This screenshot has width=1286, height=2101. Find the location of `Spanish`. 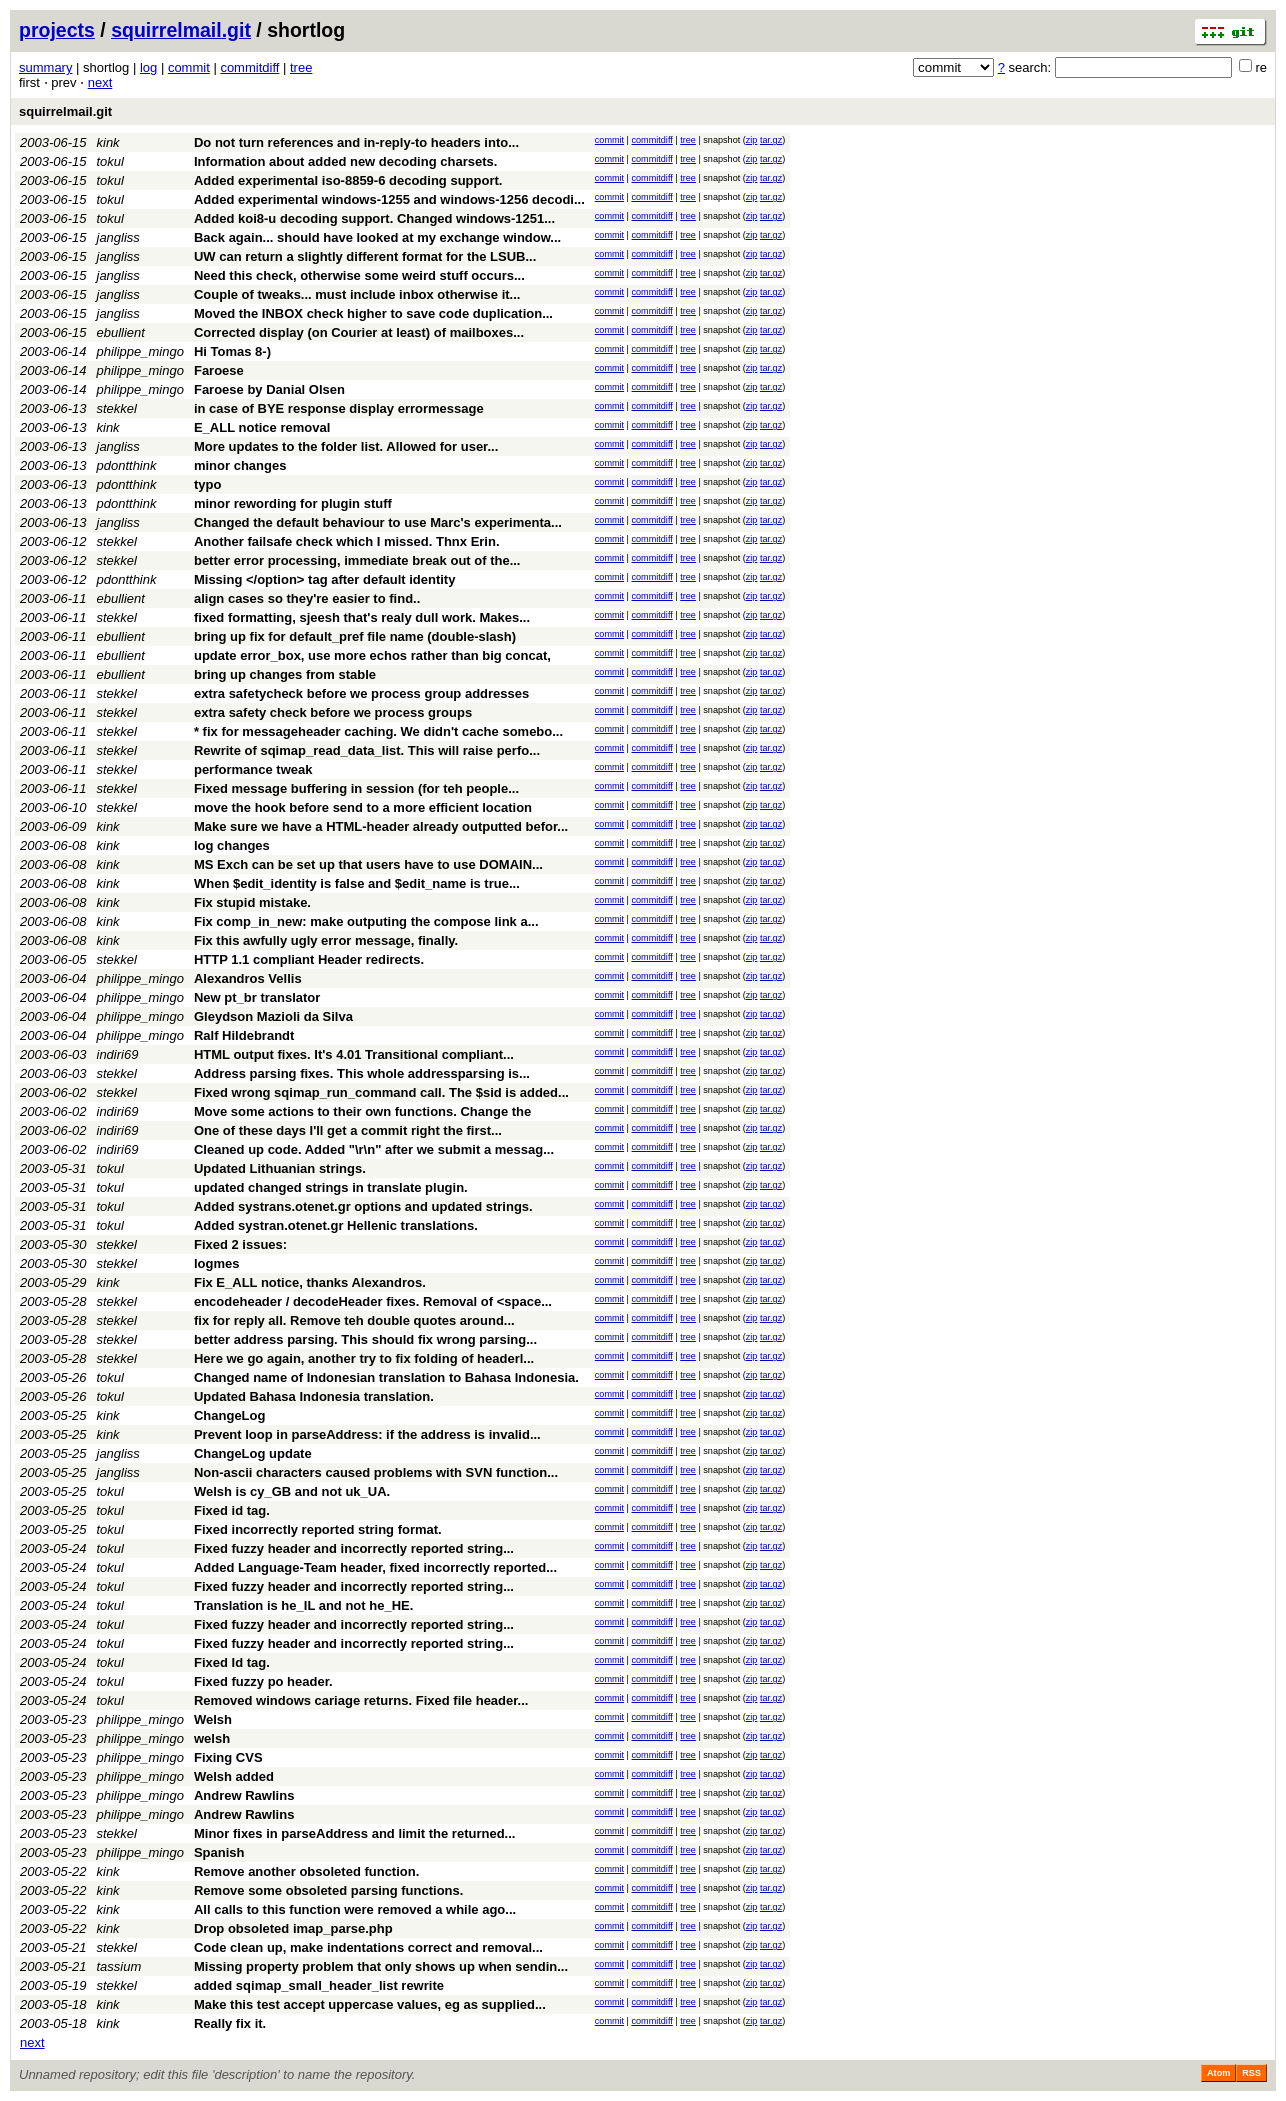

Spanish is located at coordinates (219, 1852).